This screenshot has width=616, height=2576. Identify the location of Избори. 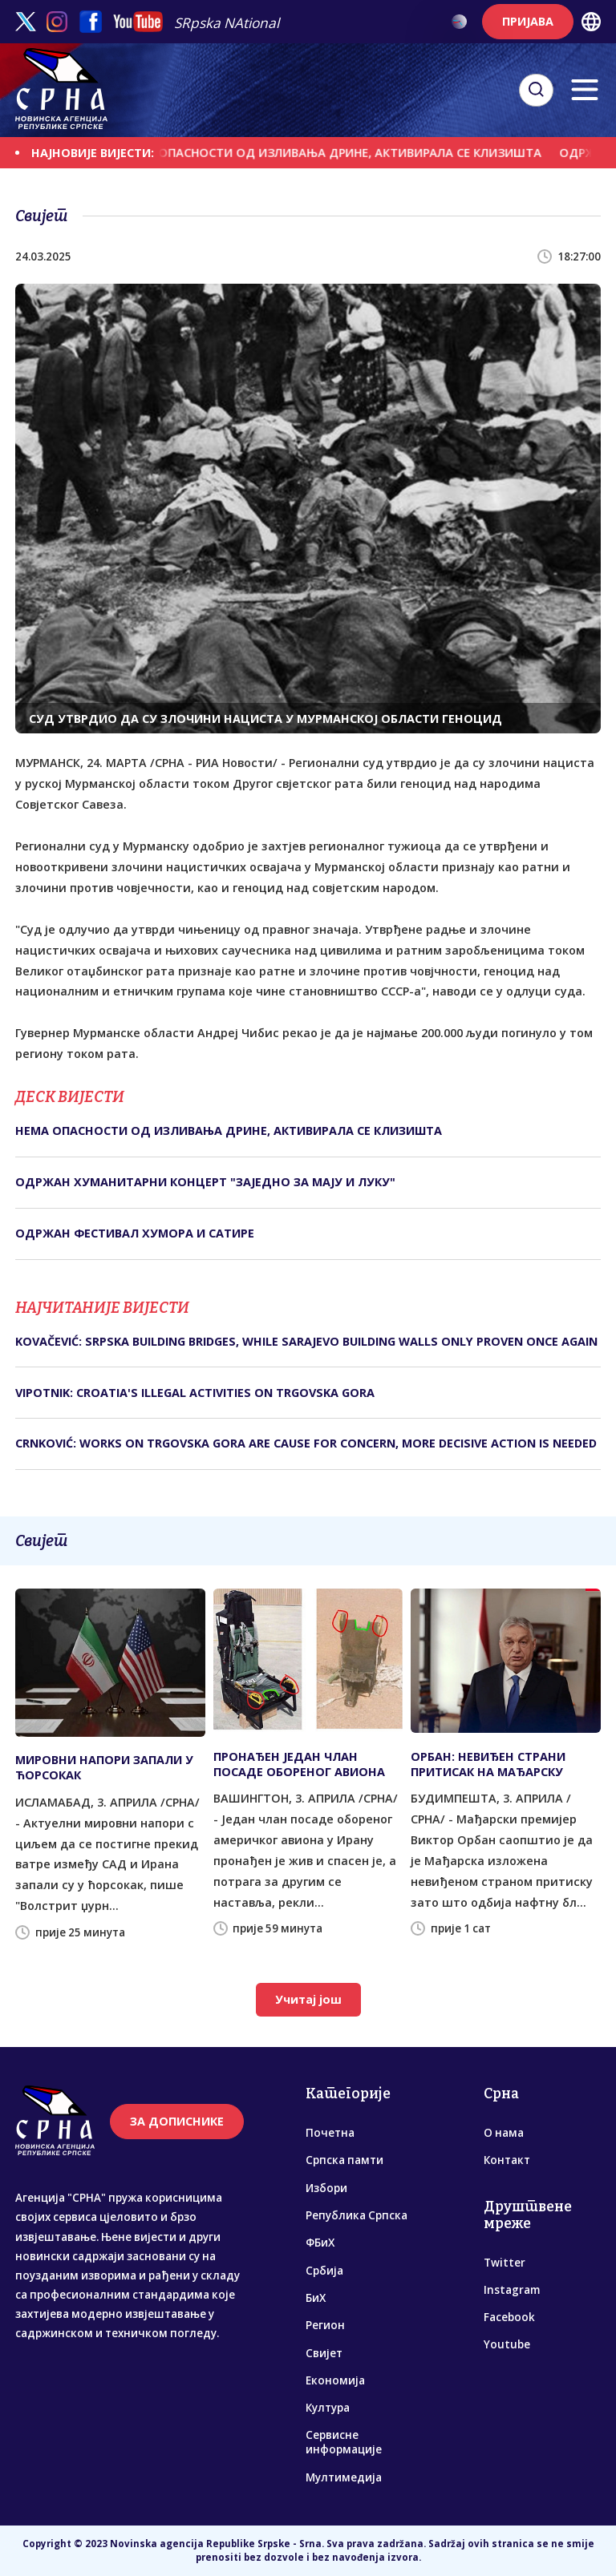
(326, 2188).